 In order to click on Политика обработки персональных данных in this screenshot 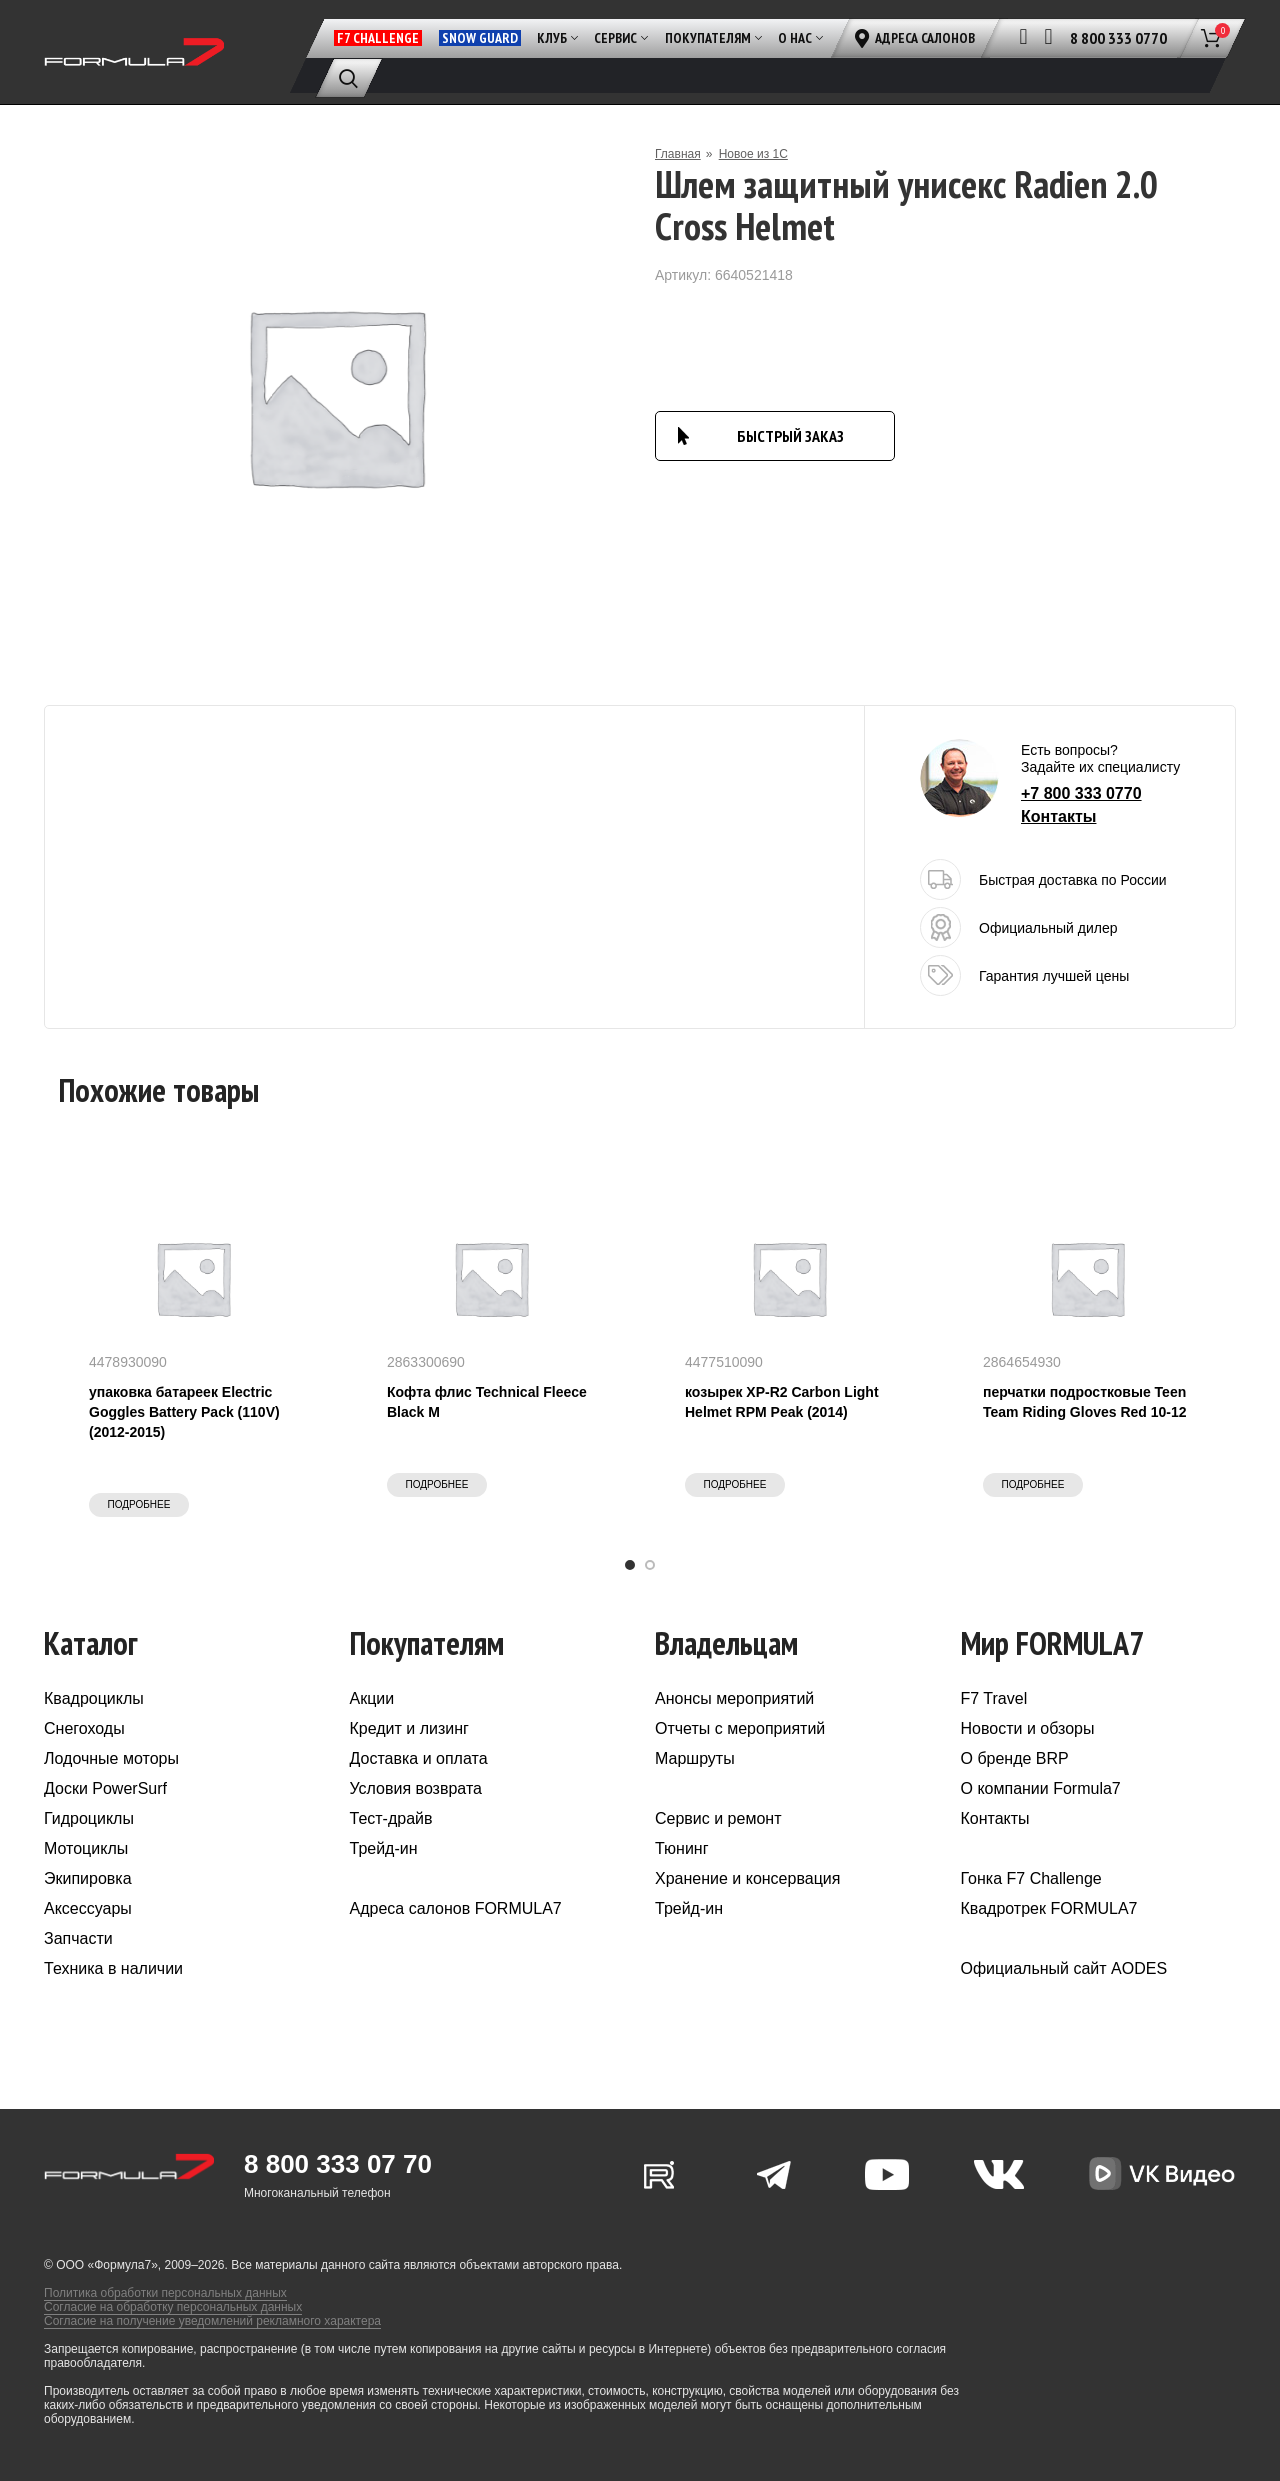, I will do `click(165, 2293)`.